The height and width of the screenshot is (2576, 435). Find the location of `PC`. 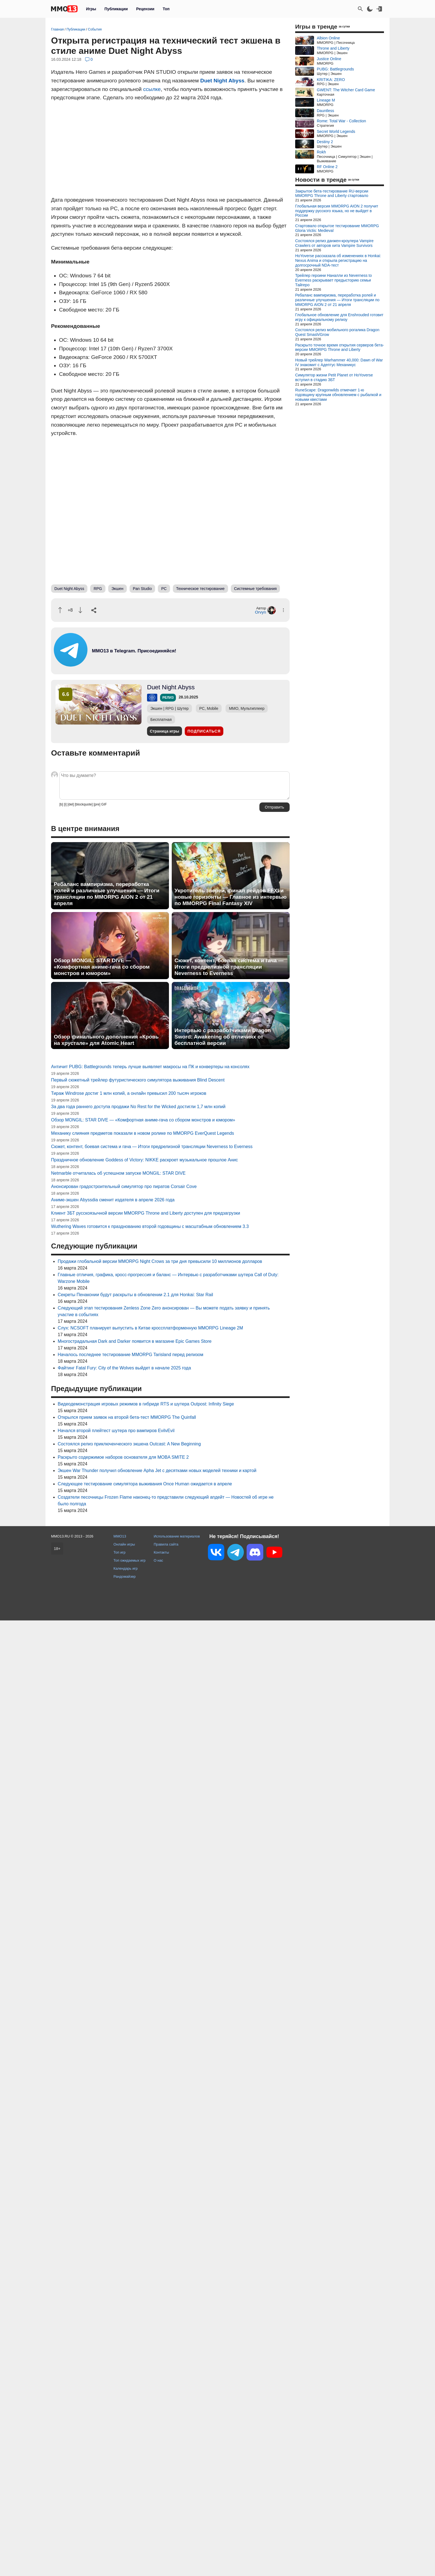

PC is located at coordinates (163, 588).